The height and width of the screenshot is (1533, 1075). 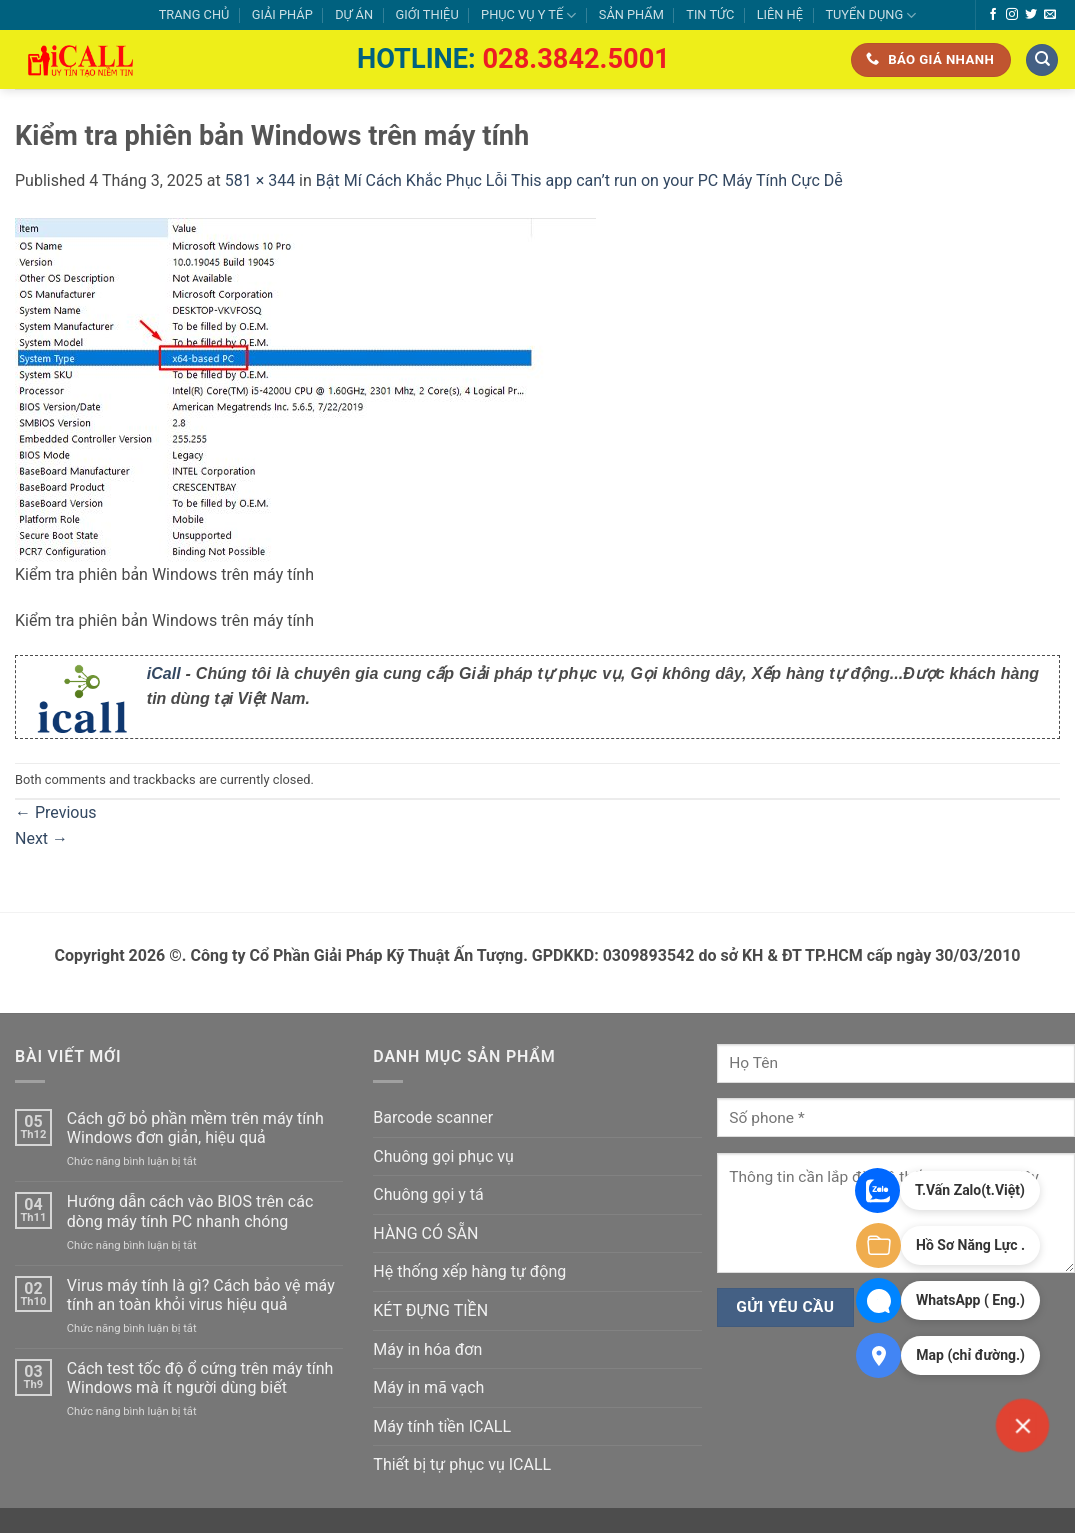 I want to click on Hệ thống xếp hàng tự động, so click(x=469, y=1271).